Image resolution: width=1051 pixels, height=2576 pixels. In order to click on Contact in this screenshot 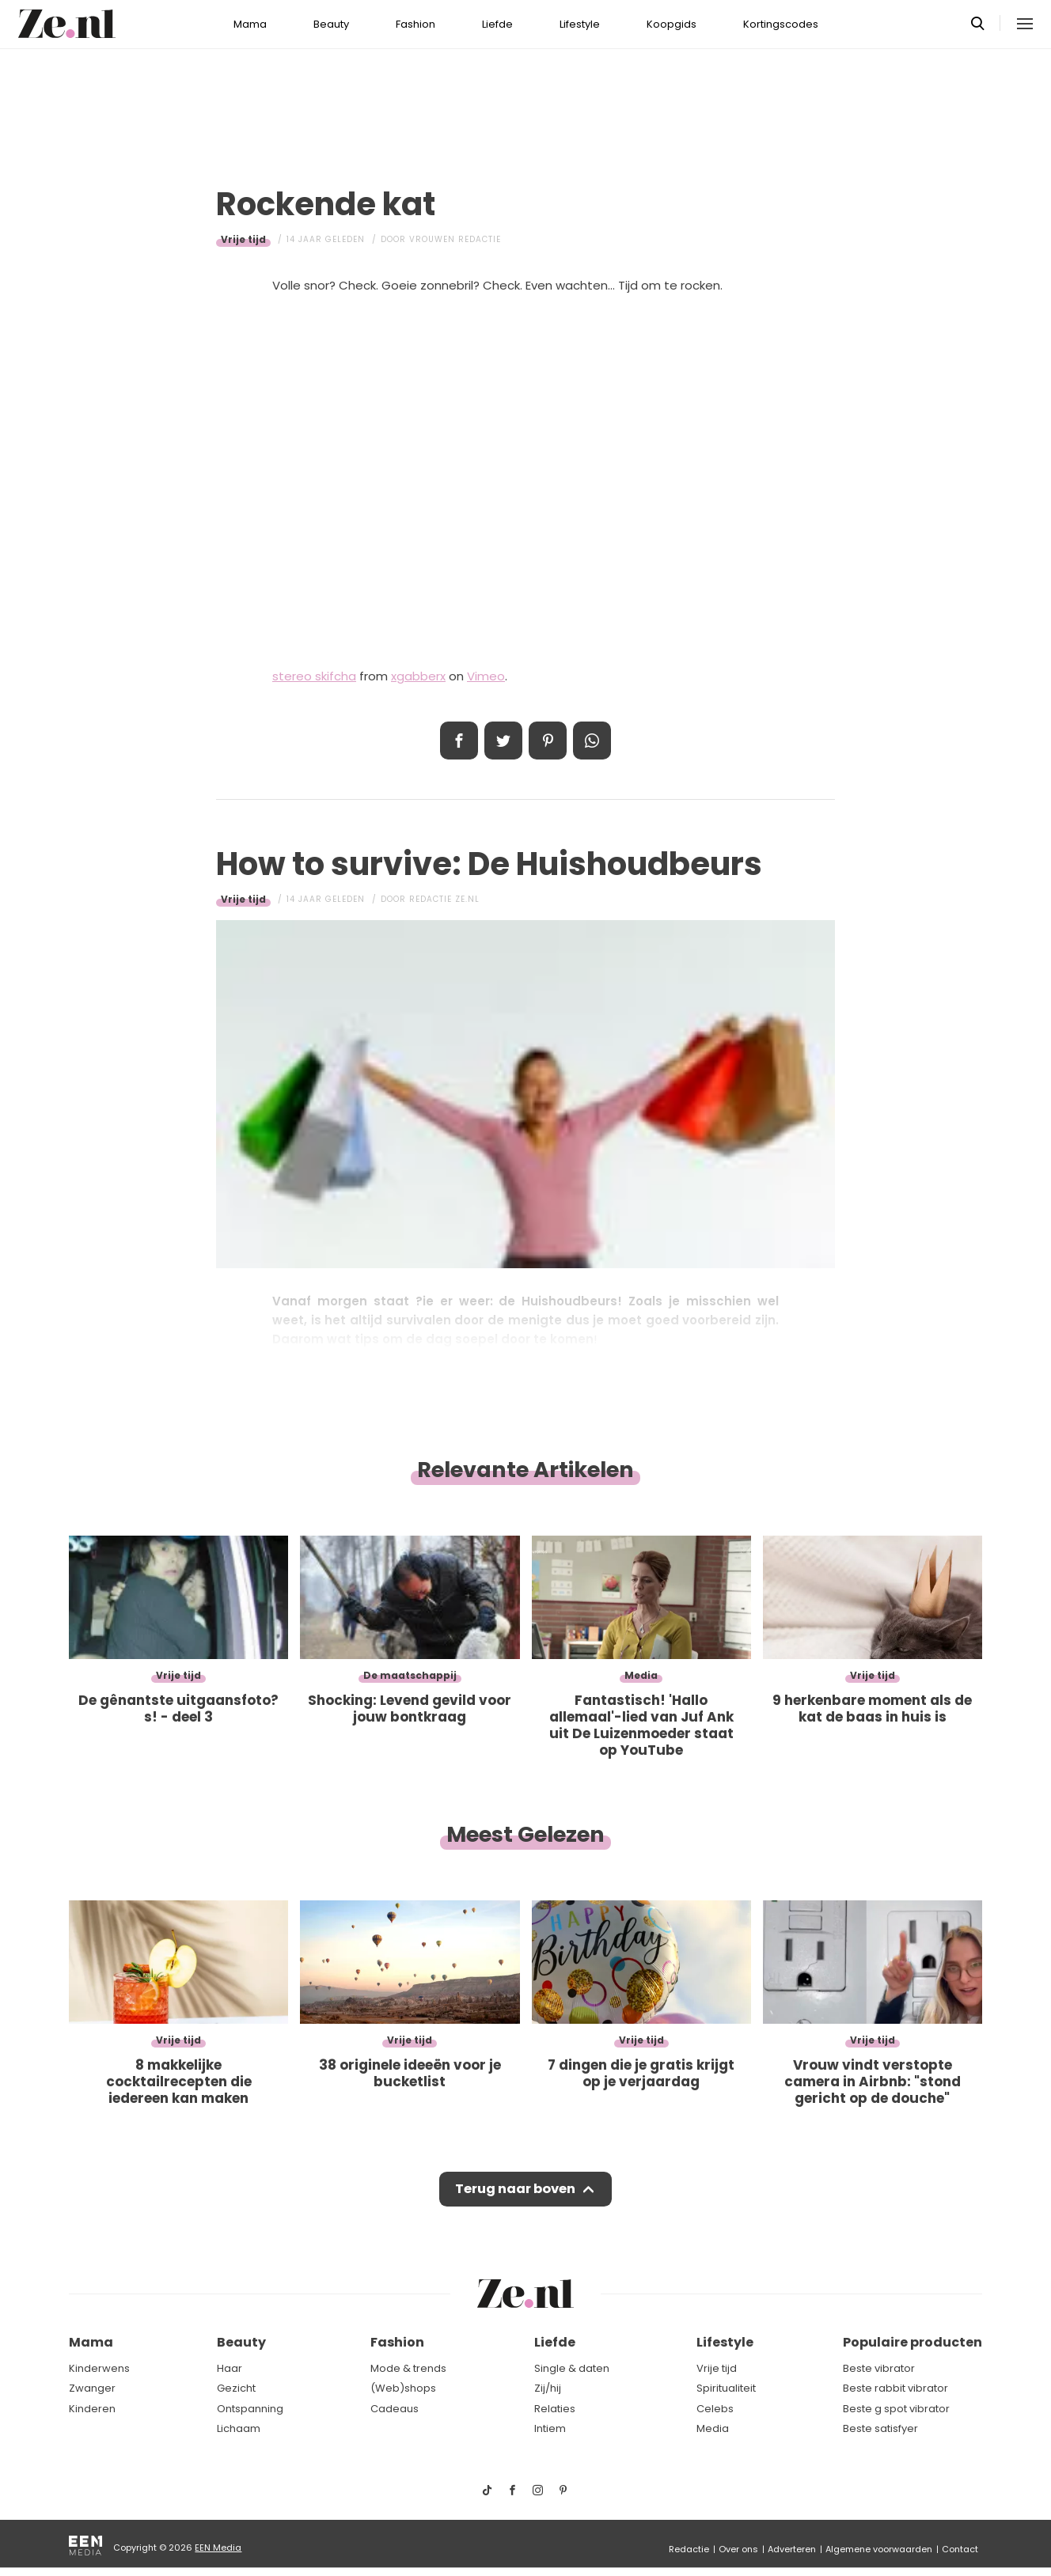, I will do `click(960, 2549)`.